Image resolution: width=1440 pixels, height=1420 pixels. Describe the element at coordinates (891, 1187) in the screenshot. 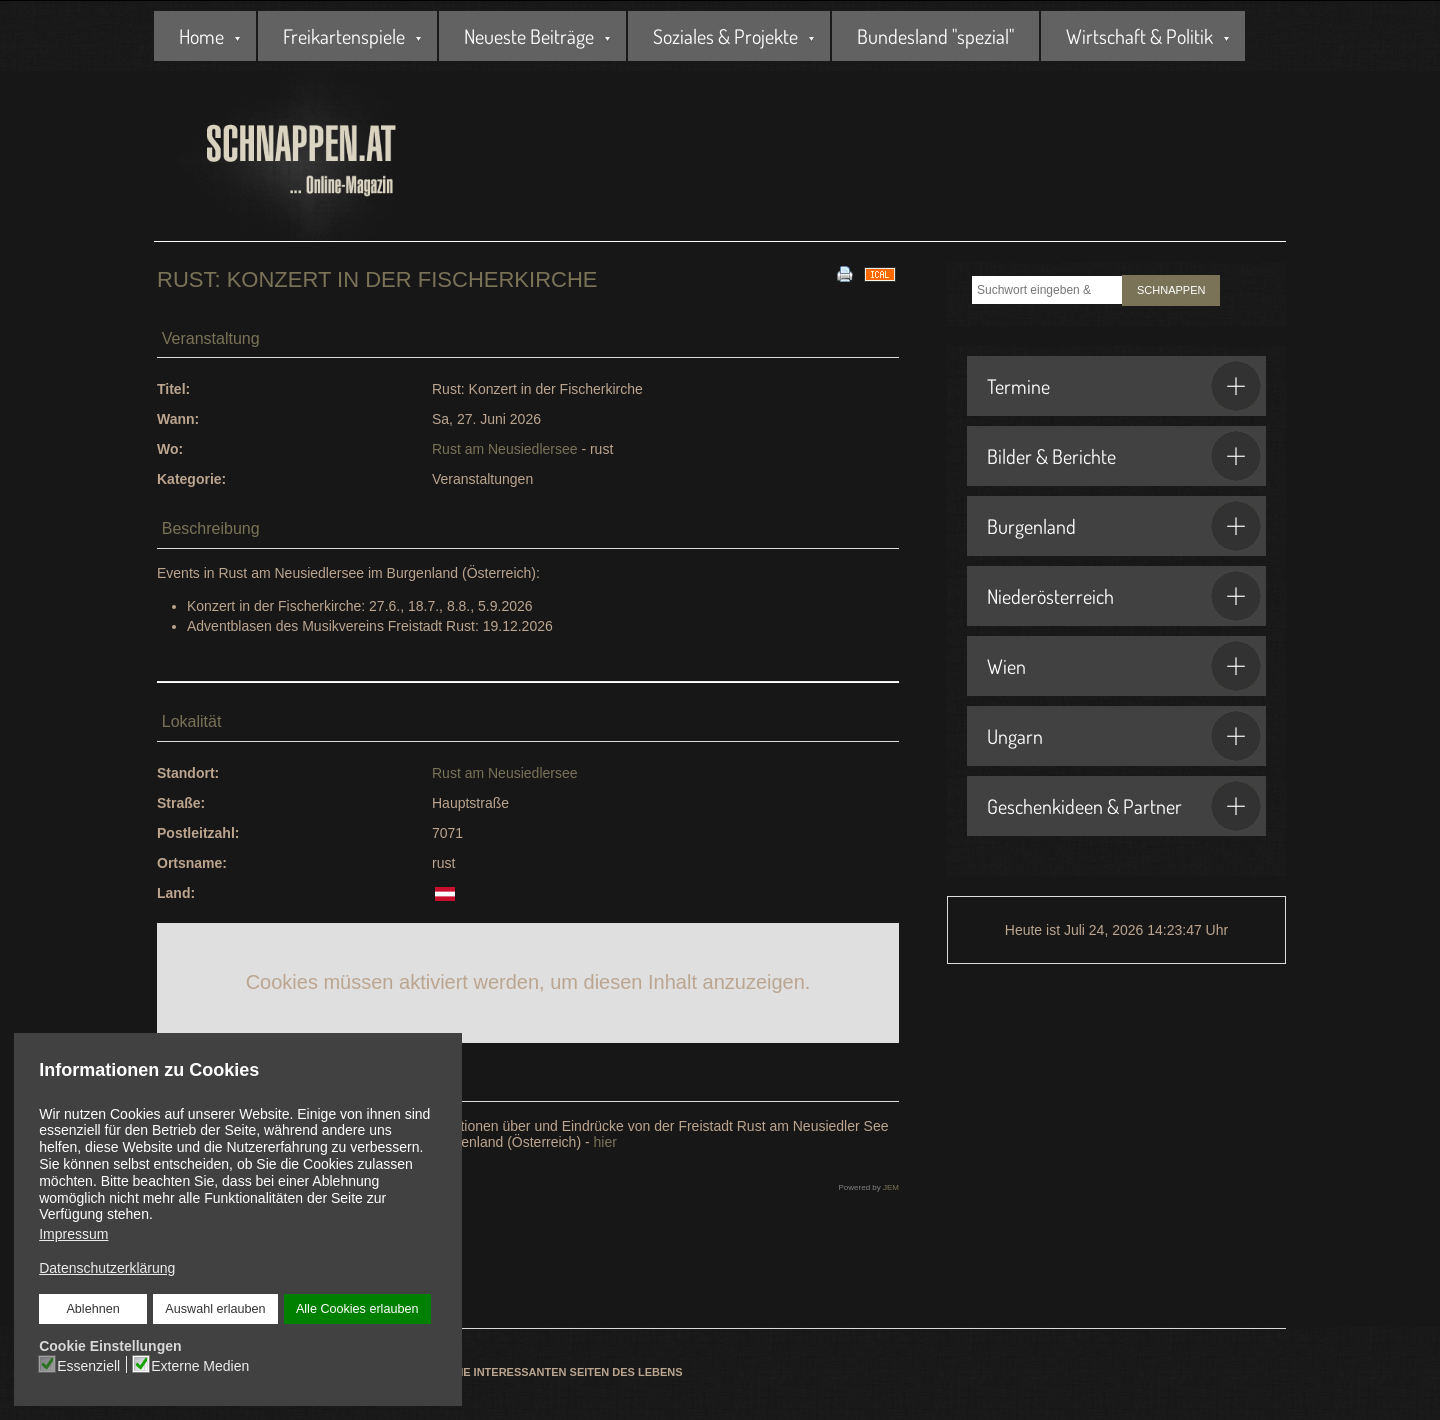

I see `JEM` at that location.